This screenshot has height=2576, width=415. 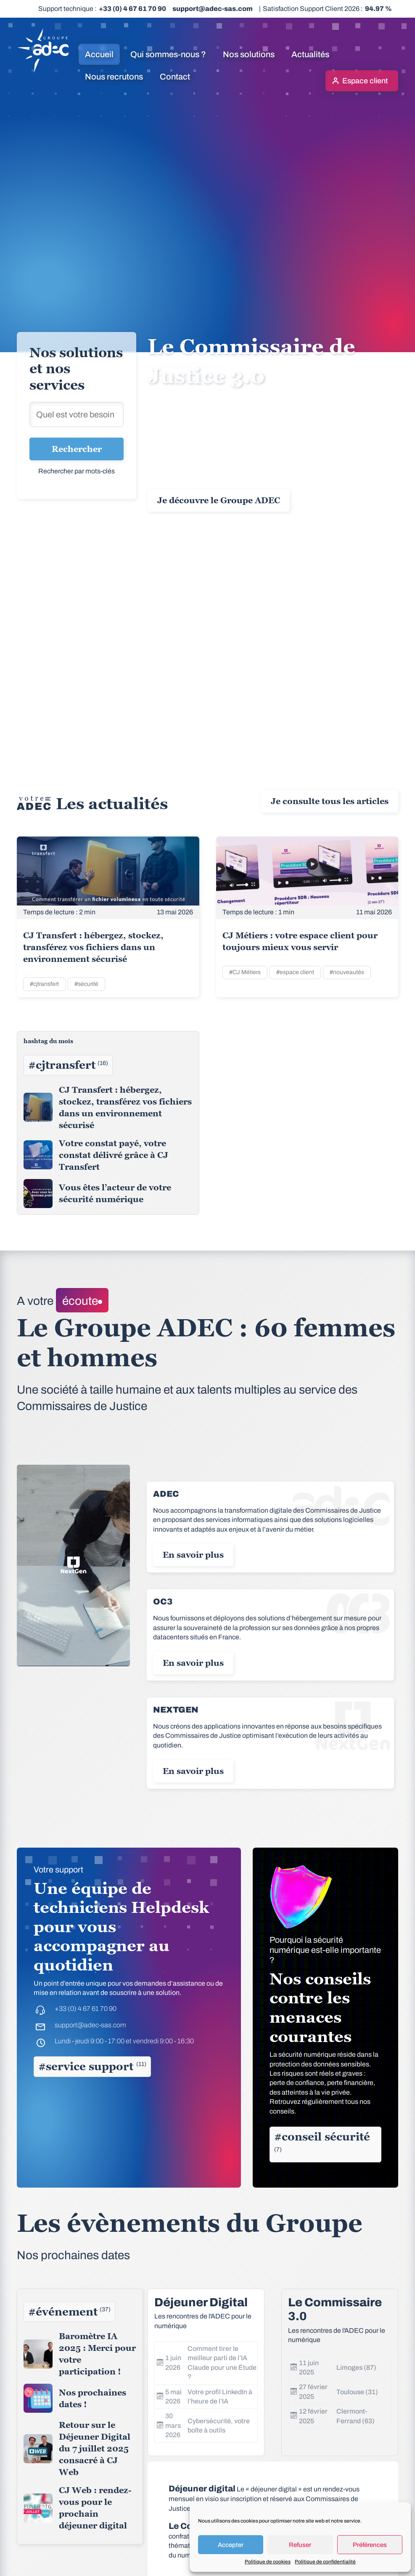 What do you see at coordinates (325, 2562) in the screenshot?
I see `Politique de confidentialité` at bounding box center [325, 2562].